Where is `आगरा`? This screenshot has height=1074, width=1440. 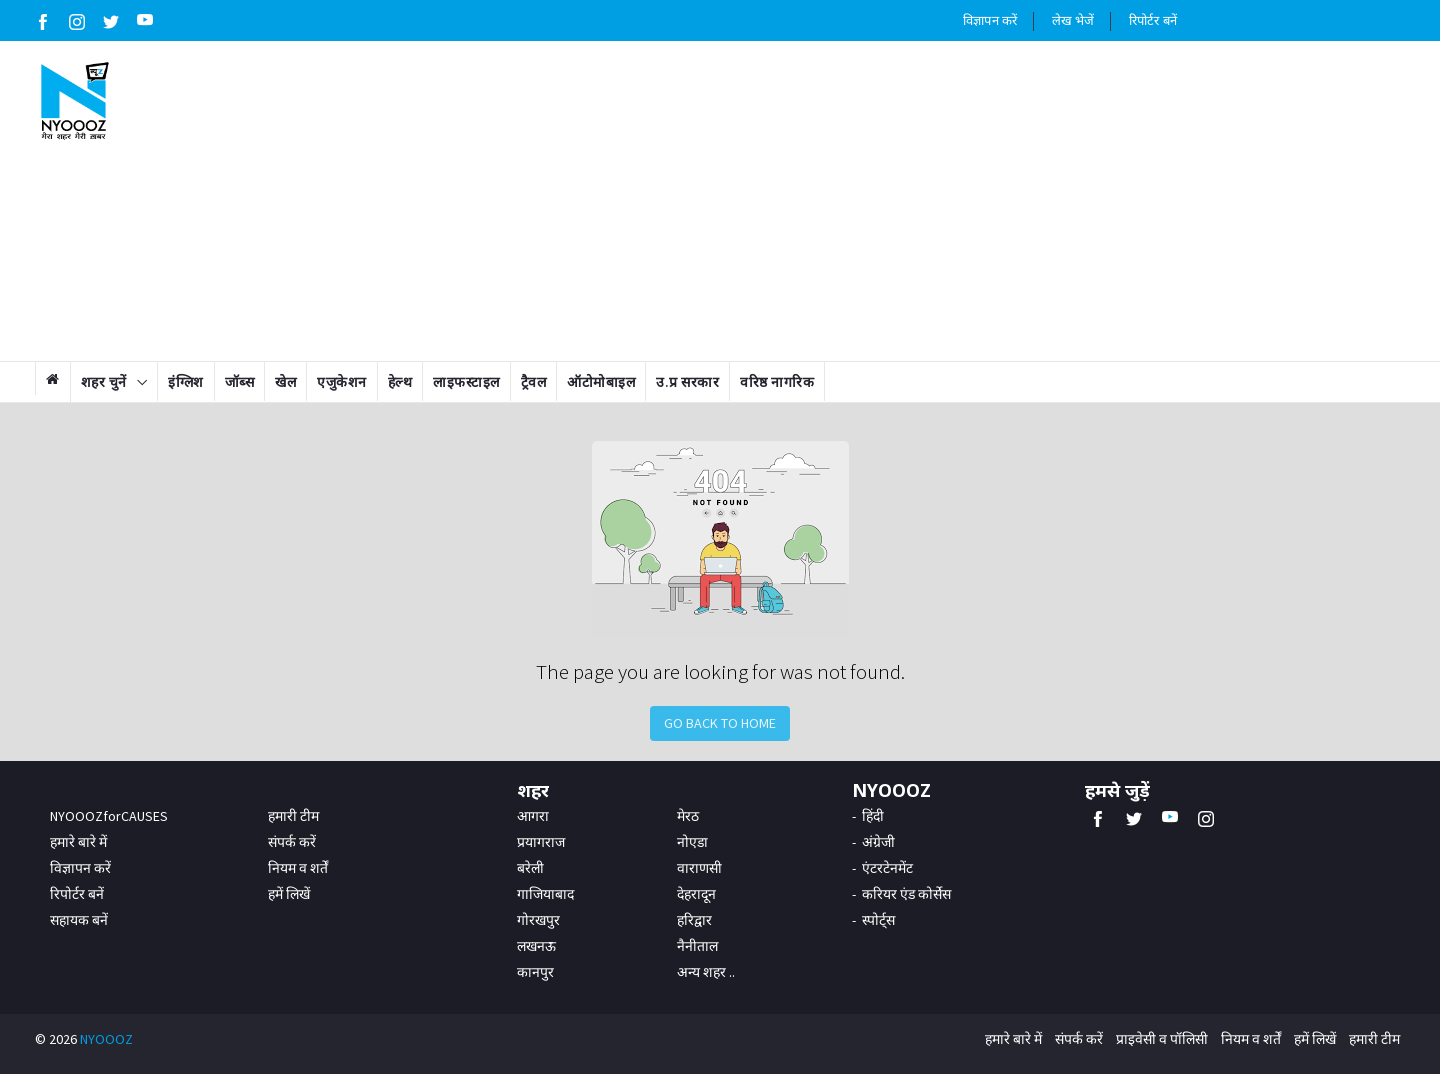
आगरा is located at coordinates (533, 816).